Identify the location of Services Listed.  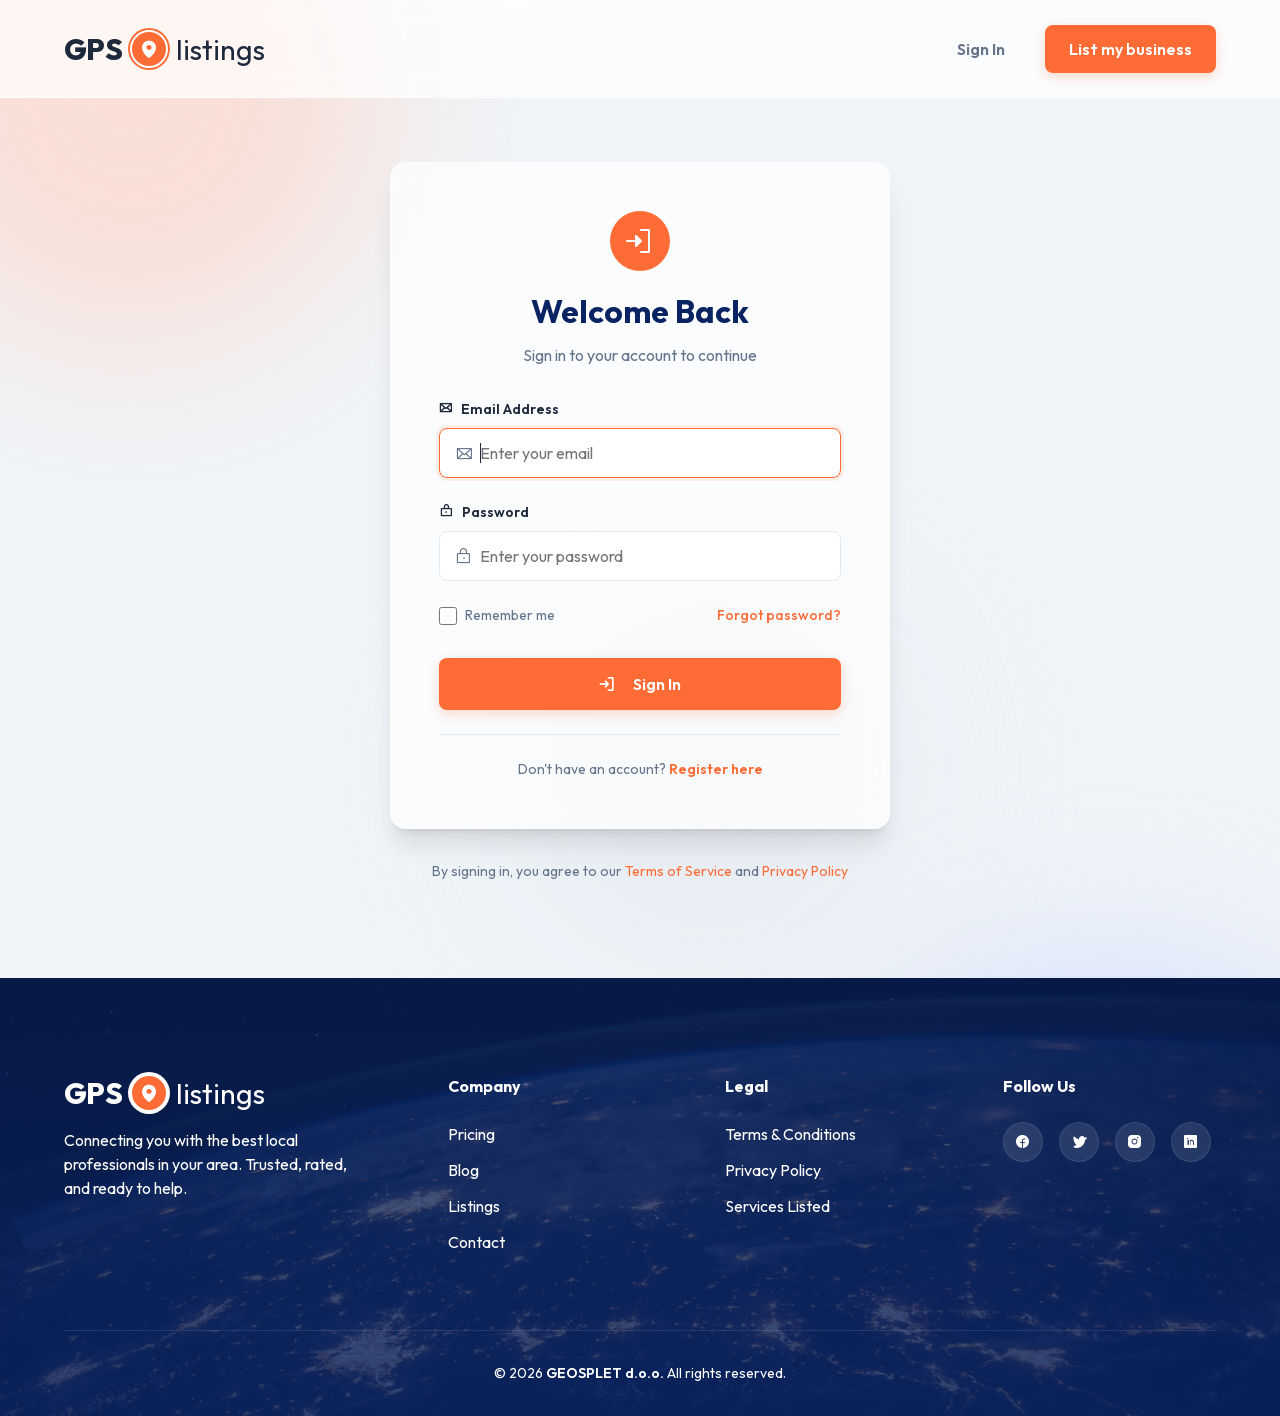
(777, 1206).